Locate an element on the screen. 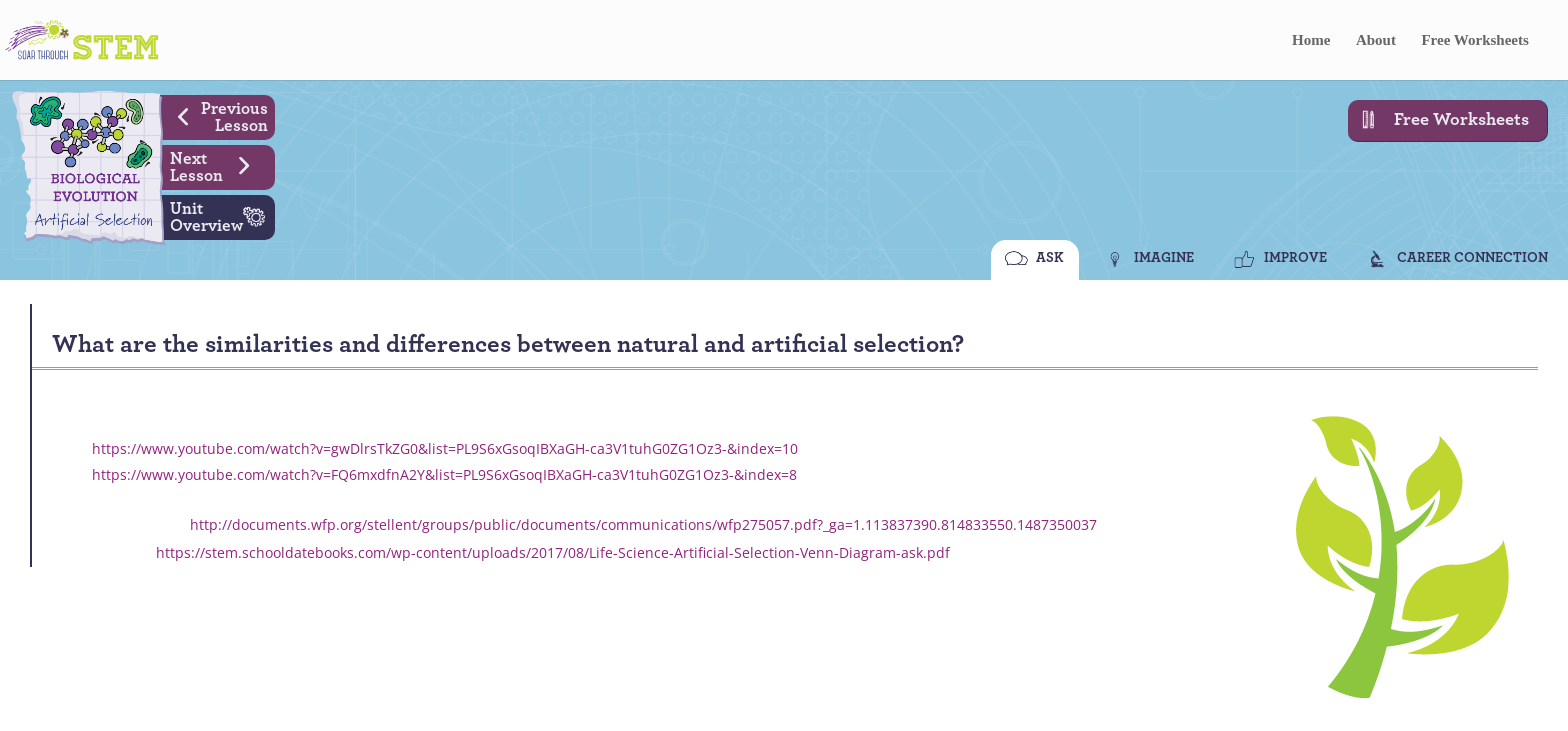 This screenshot has width=1568, height=731. https://www.youtube.com/watch?v=gwDlrsTkZG0&list=PL9S6xGsoqIBXaGH-ca3V1tuhG0ZG1Oz3-&index=10 is located at coordinates (445, 448).